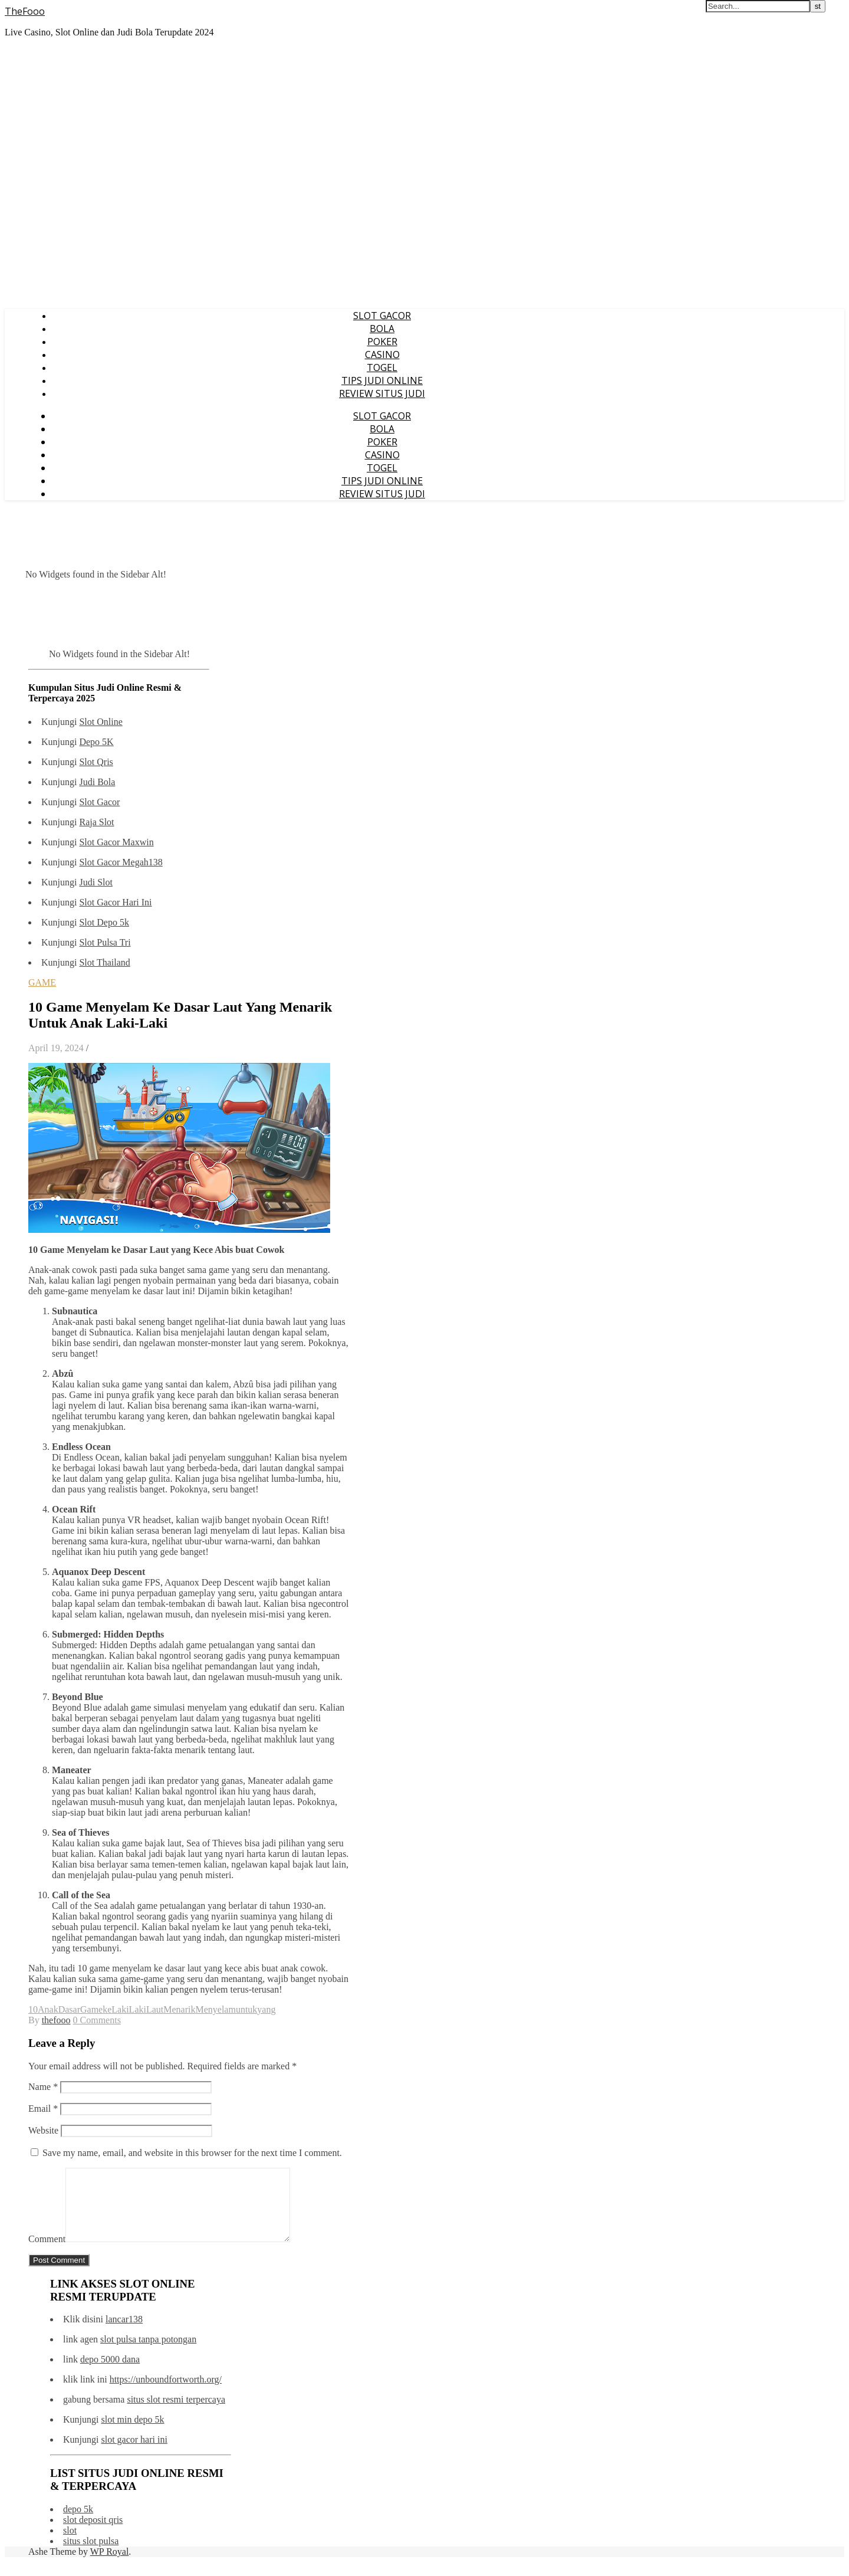  What do you see at coordinates (116, 842) in the screenshot?
I see `Slot Gacor Maxwin` at bounding box center [116, 842].